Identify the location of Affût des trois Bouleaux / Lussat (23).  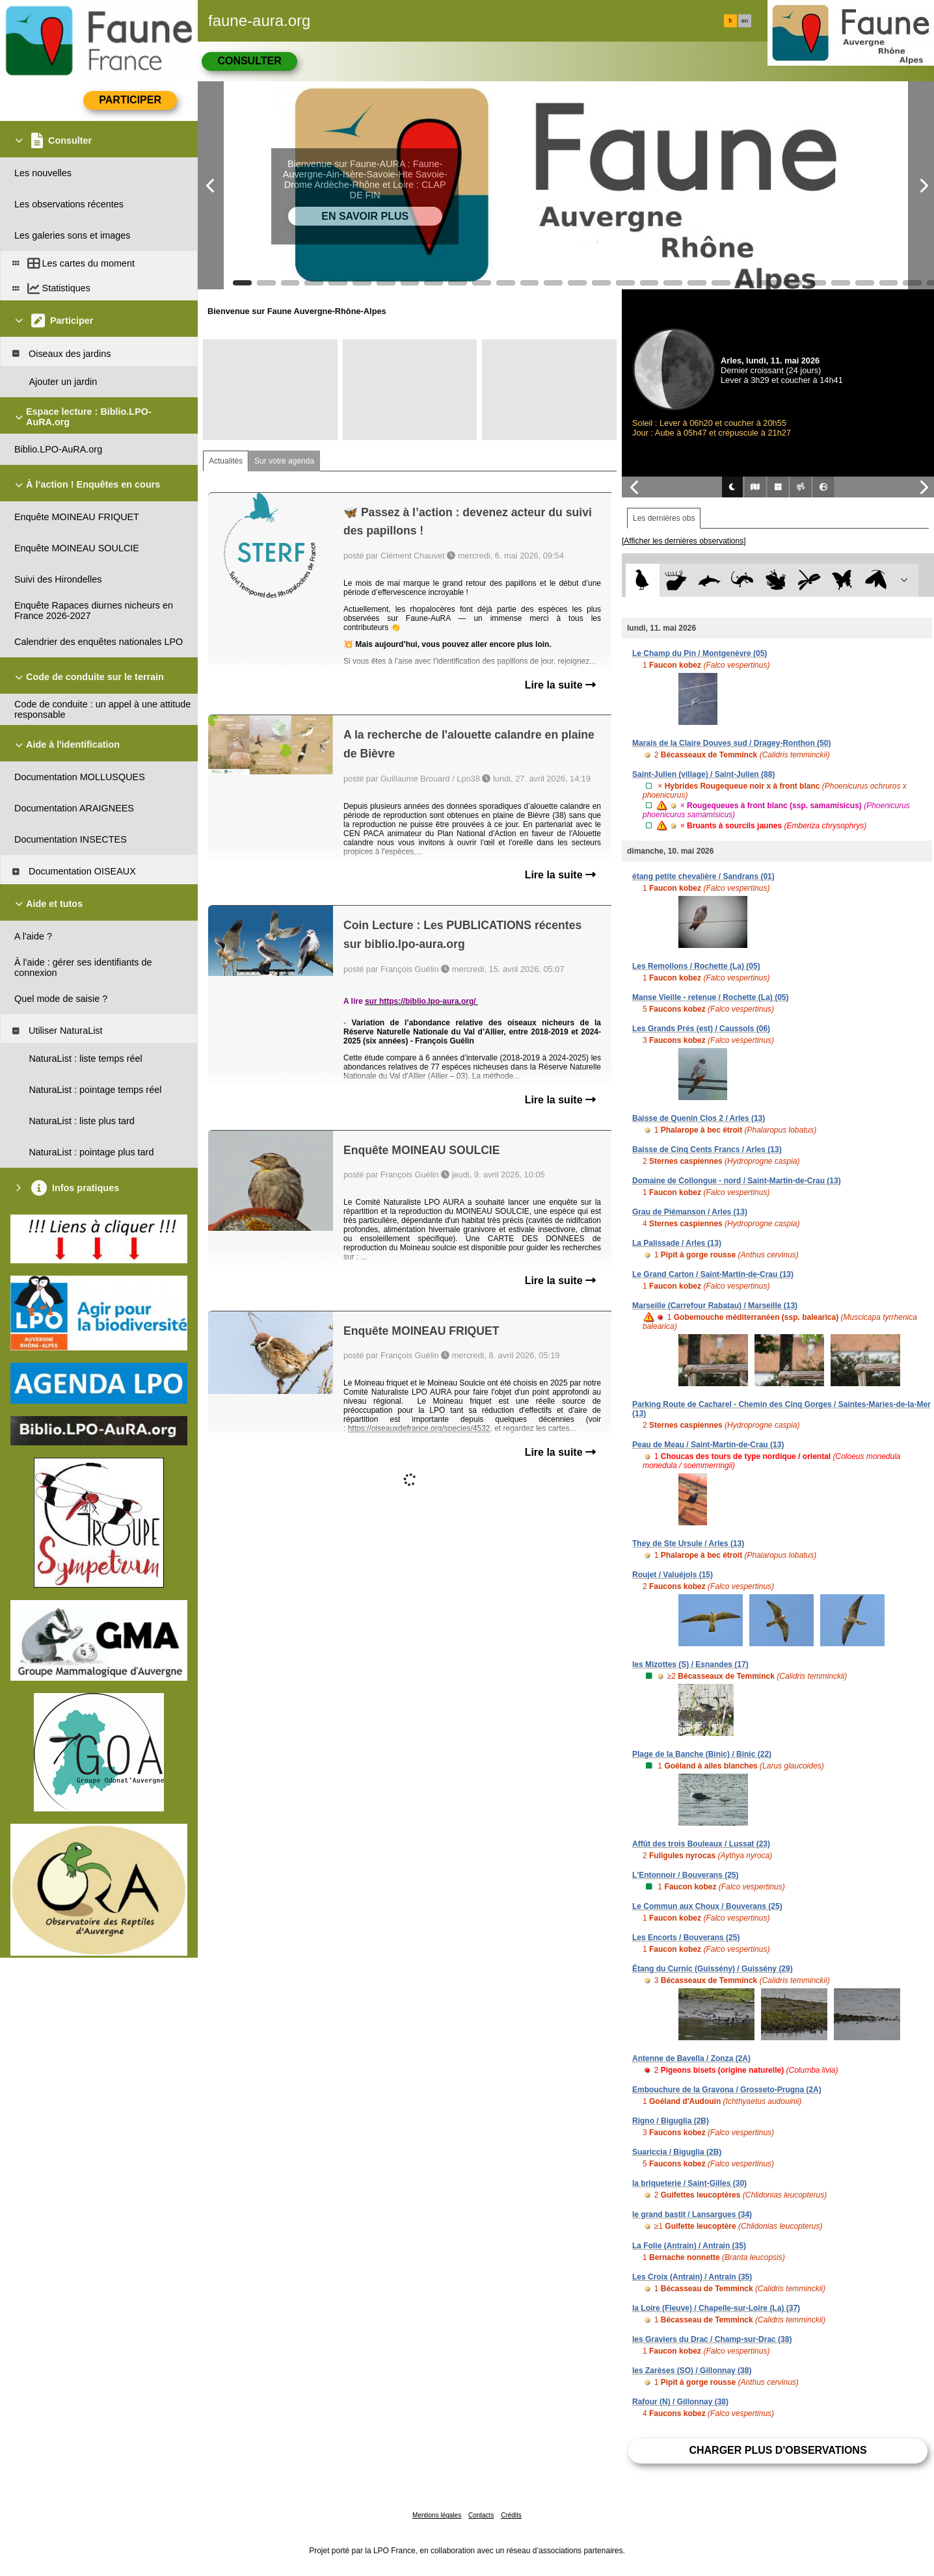
(701, 1843).